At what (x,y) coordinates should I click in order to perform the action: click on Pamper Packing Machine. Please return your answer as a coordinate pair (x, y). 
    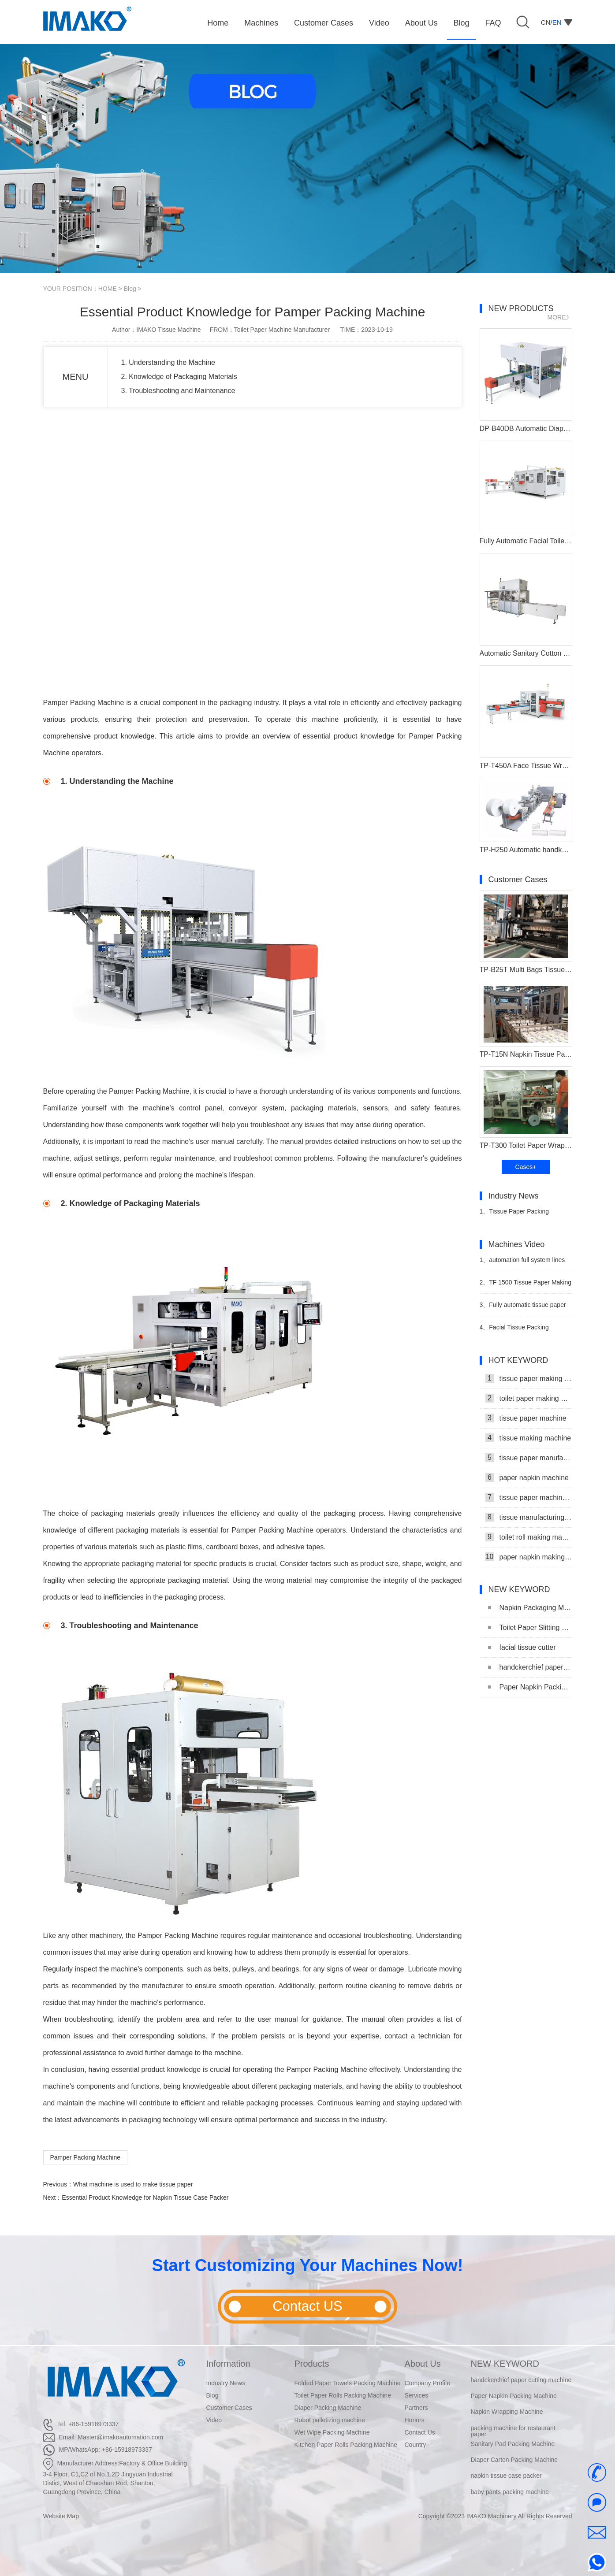
    Looking at the image, I should click on (85, 2157).